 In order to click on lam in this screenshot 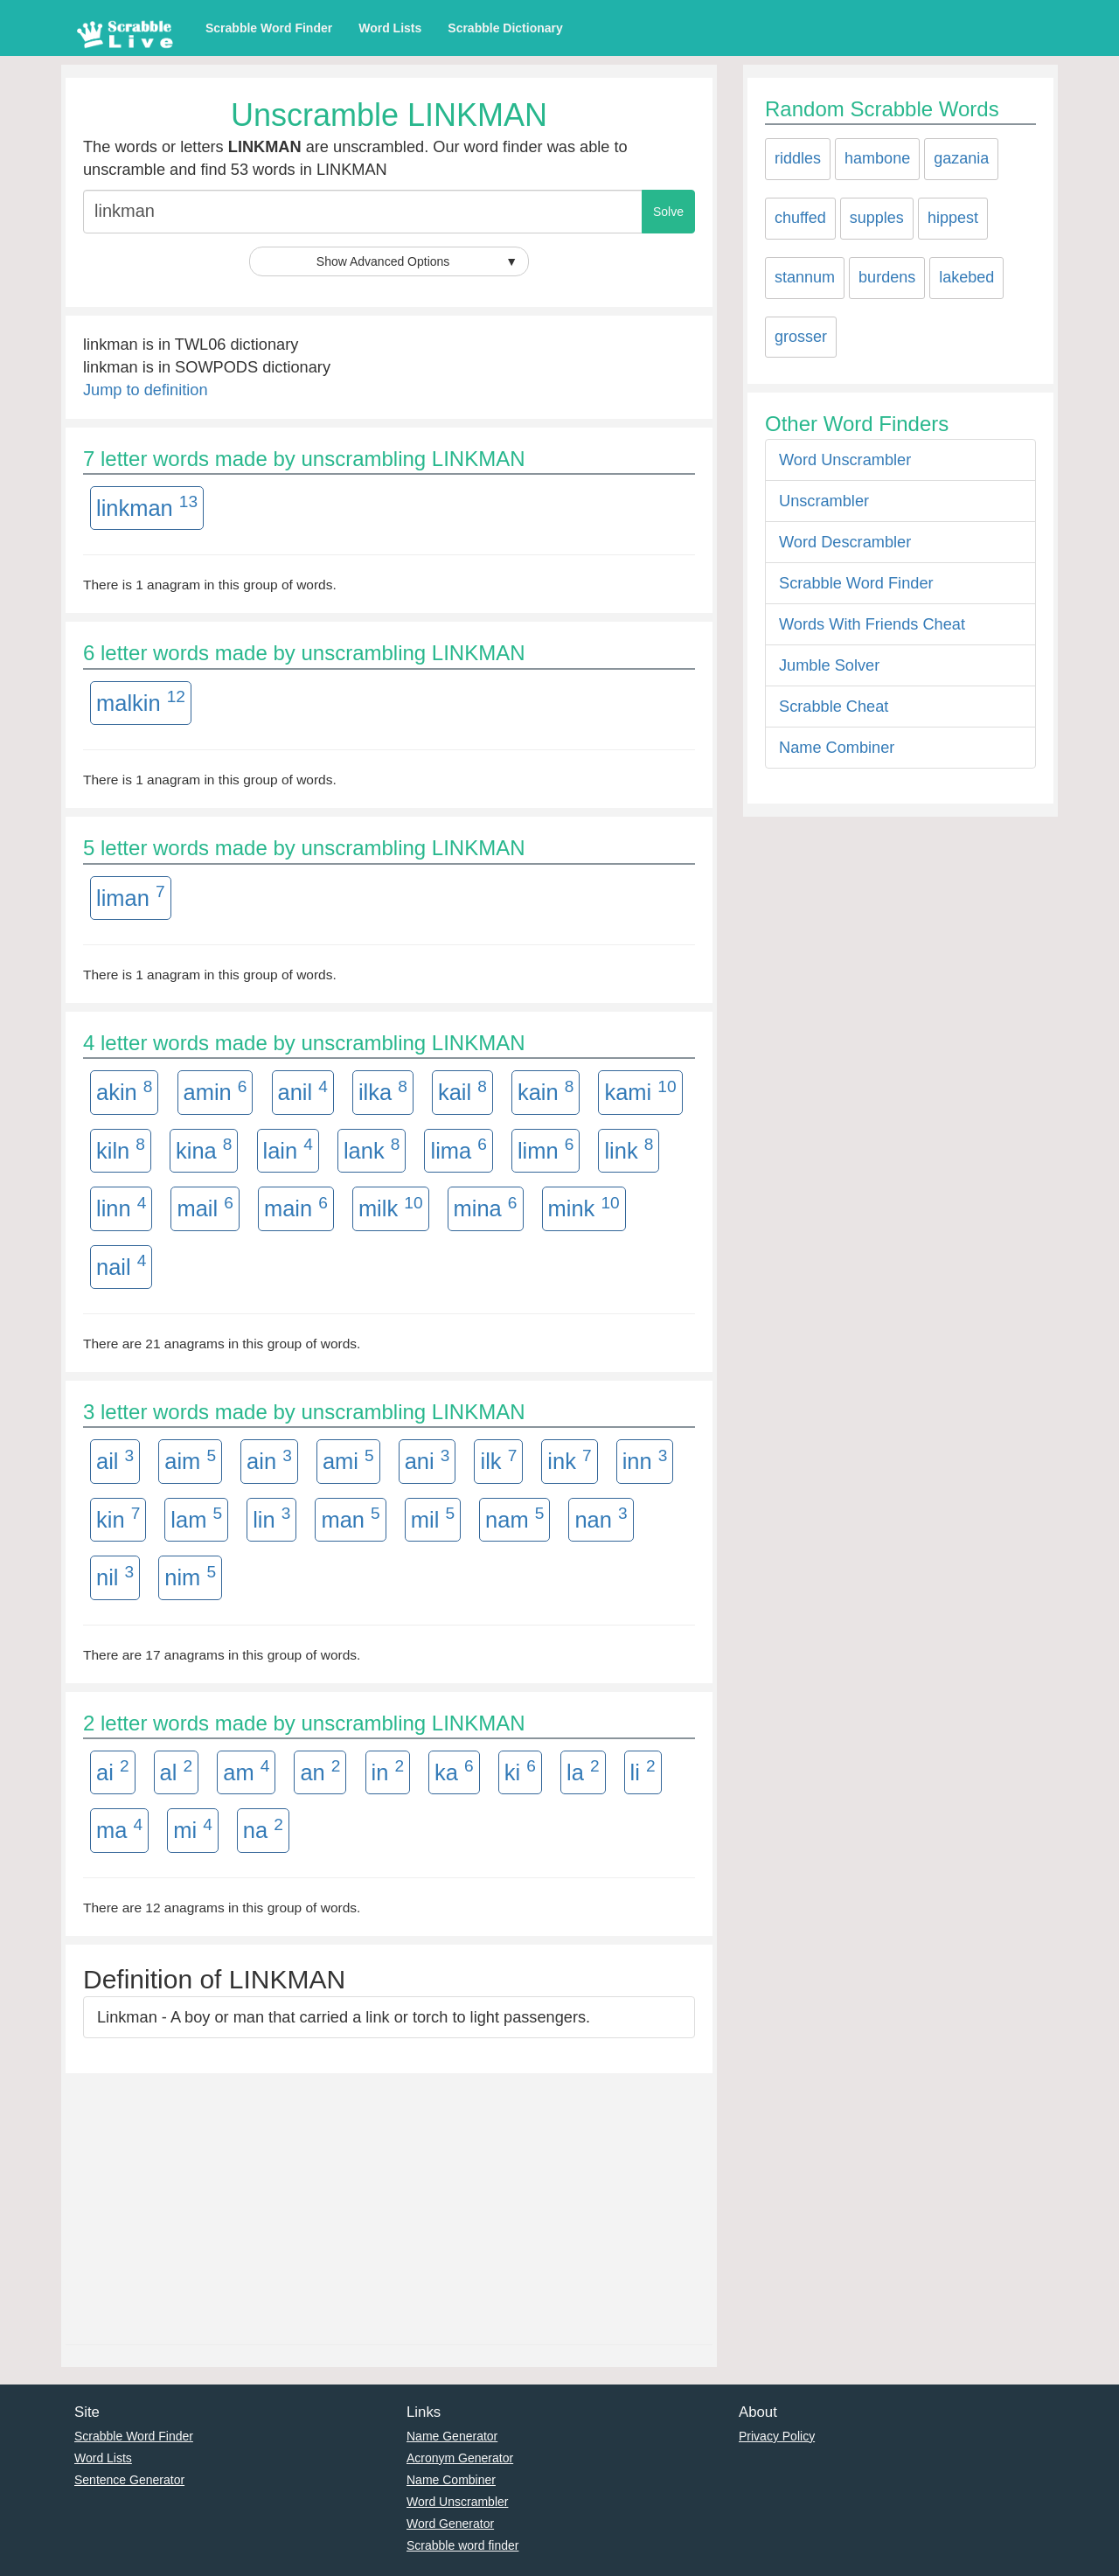, I will do `click(196, 1518)`.